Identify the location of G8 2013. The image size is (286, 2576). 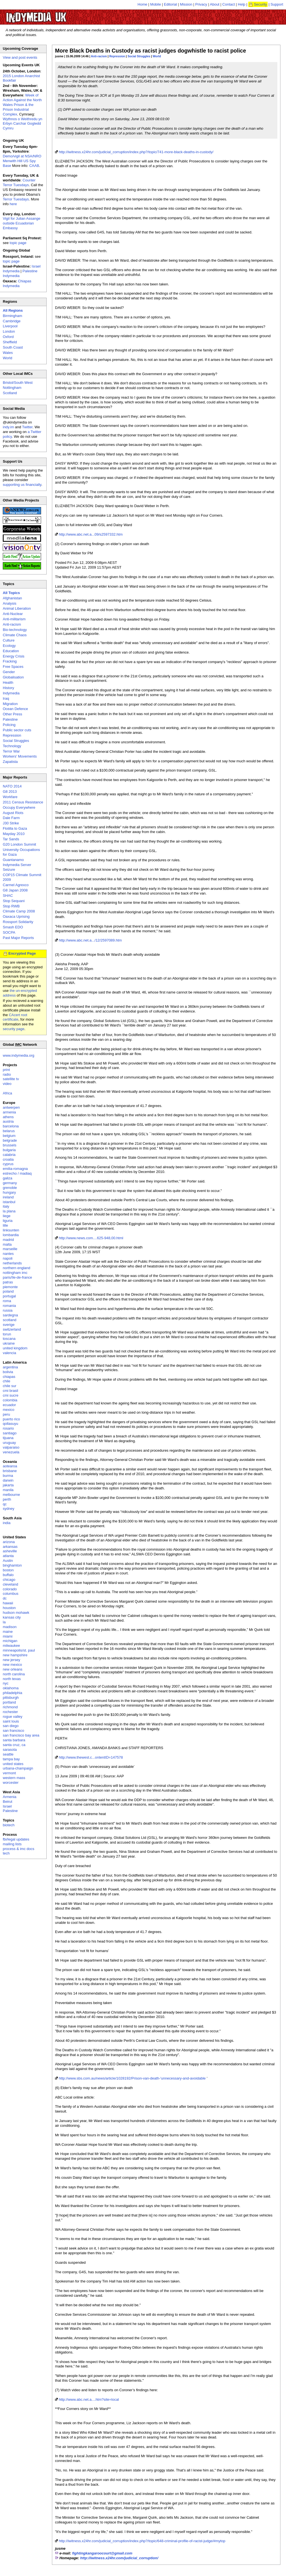
(10, 791).